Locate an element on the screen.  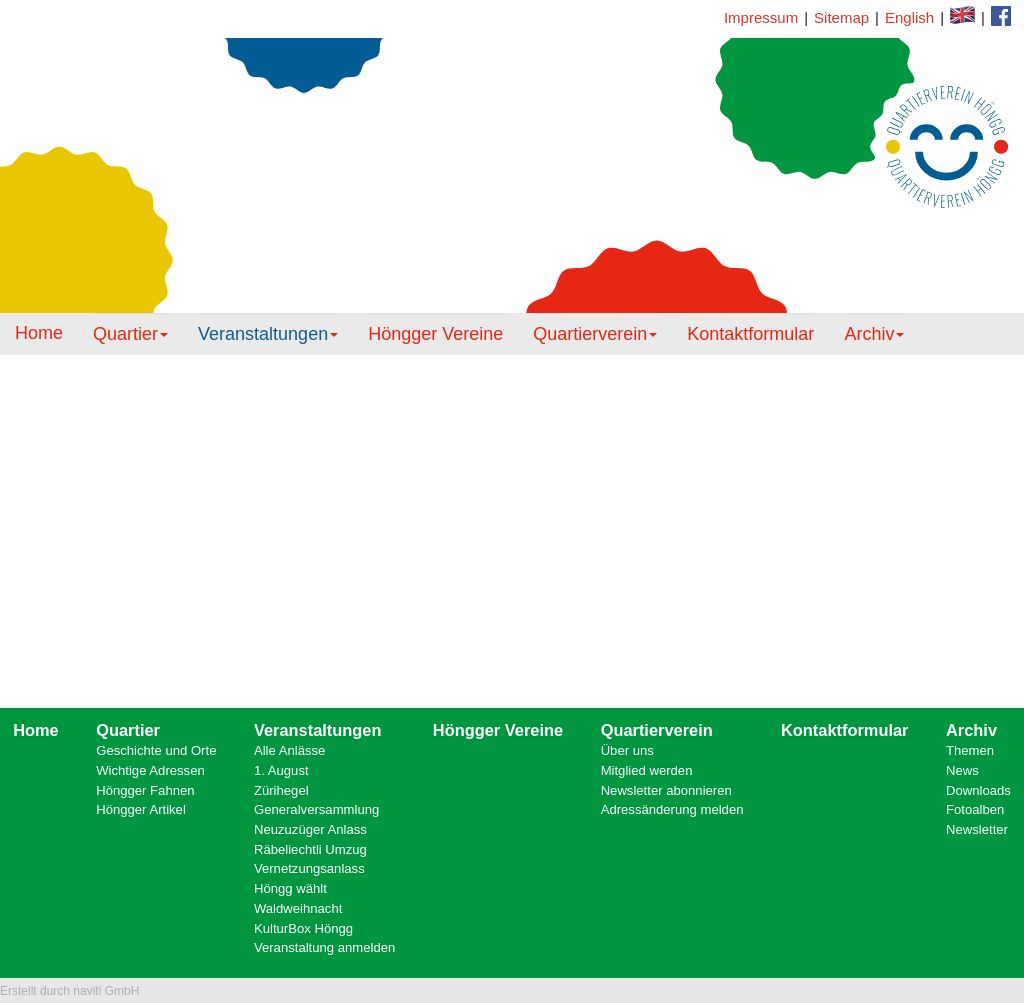
Sitemap is located at coordinates (841, 17).